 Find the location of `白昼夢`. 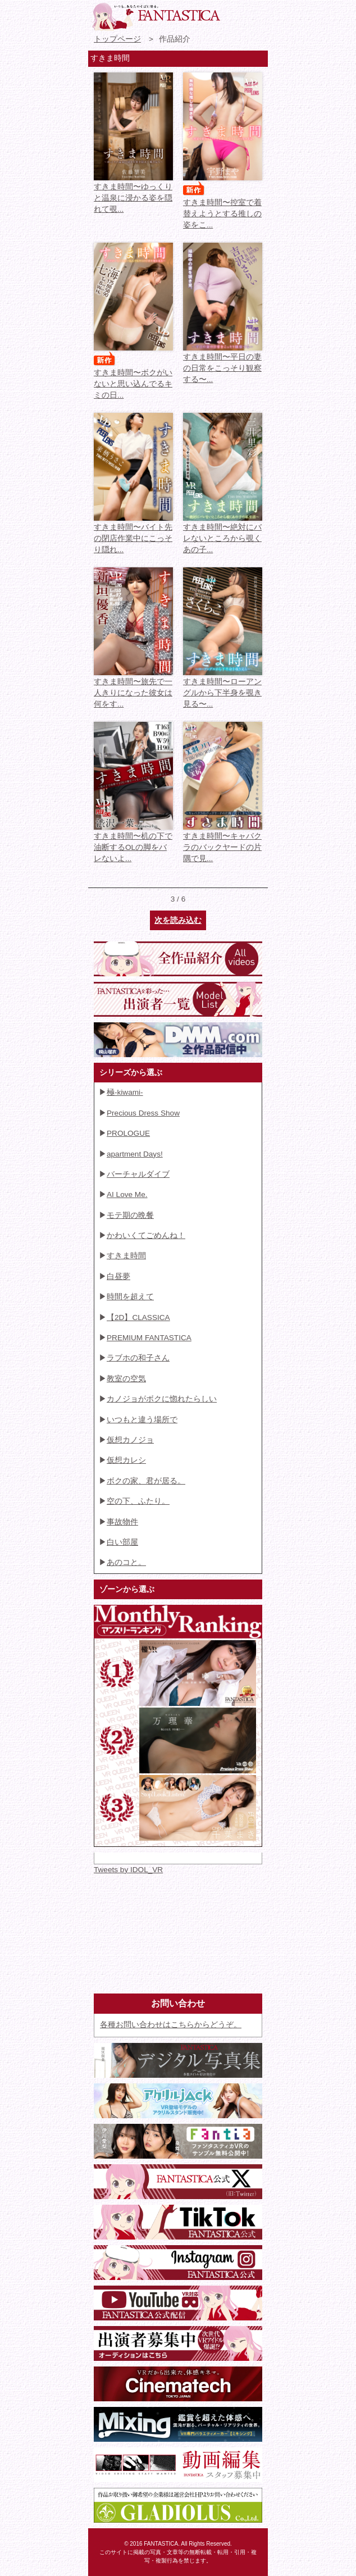

白昼夢 is located at coordinates (118, 1276).